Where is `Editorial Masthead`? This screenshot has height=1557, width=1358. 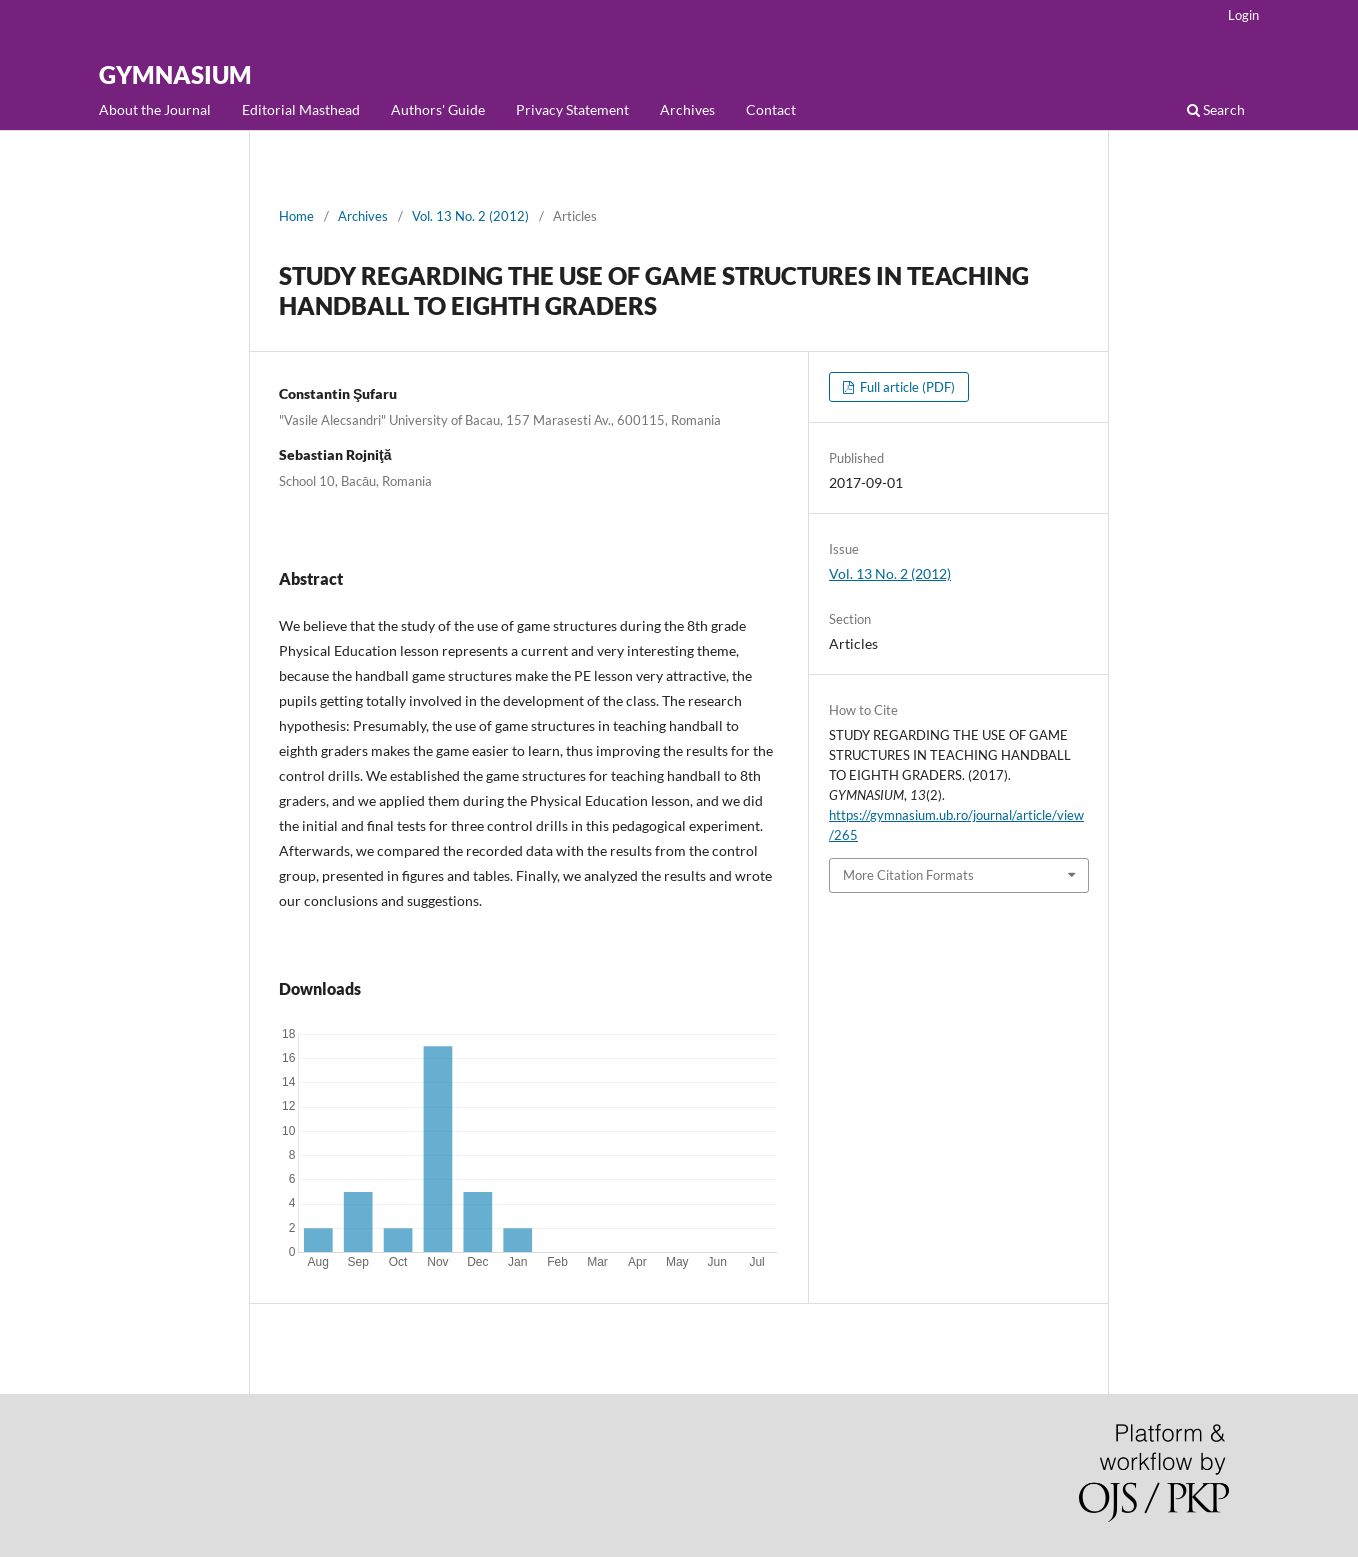 Editorial Masthead is located at coordinates (301, 109).